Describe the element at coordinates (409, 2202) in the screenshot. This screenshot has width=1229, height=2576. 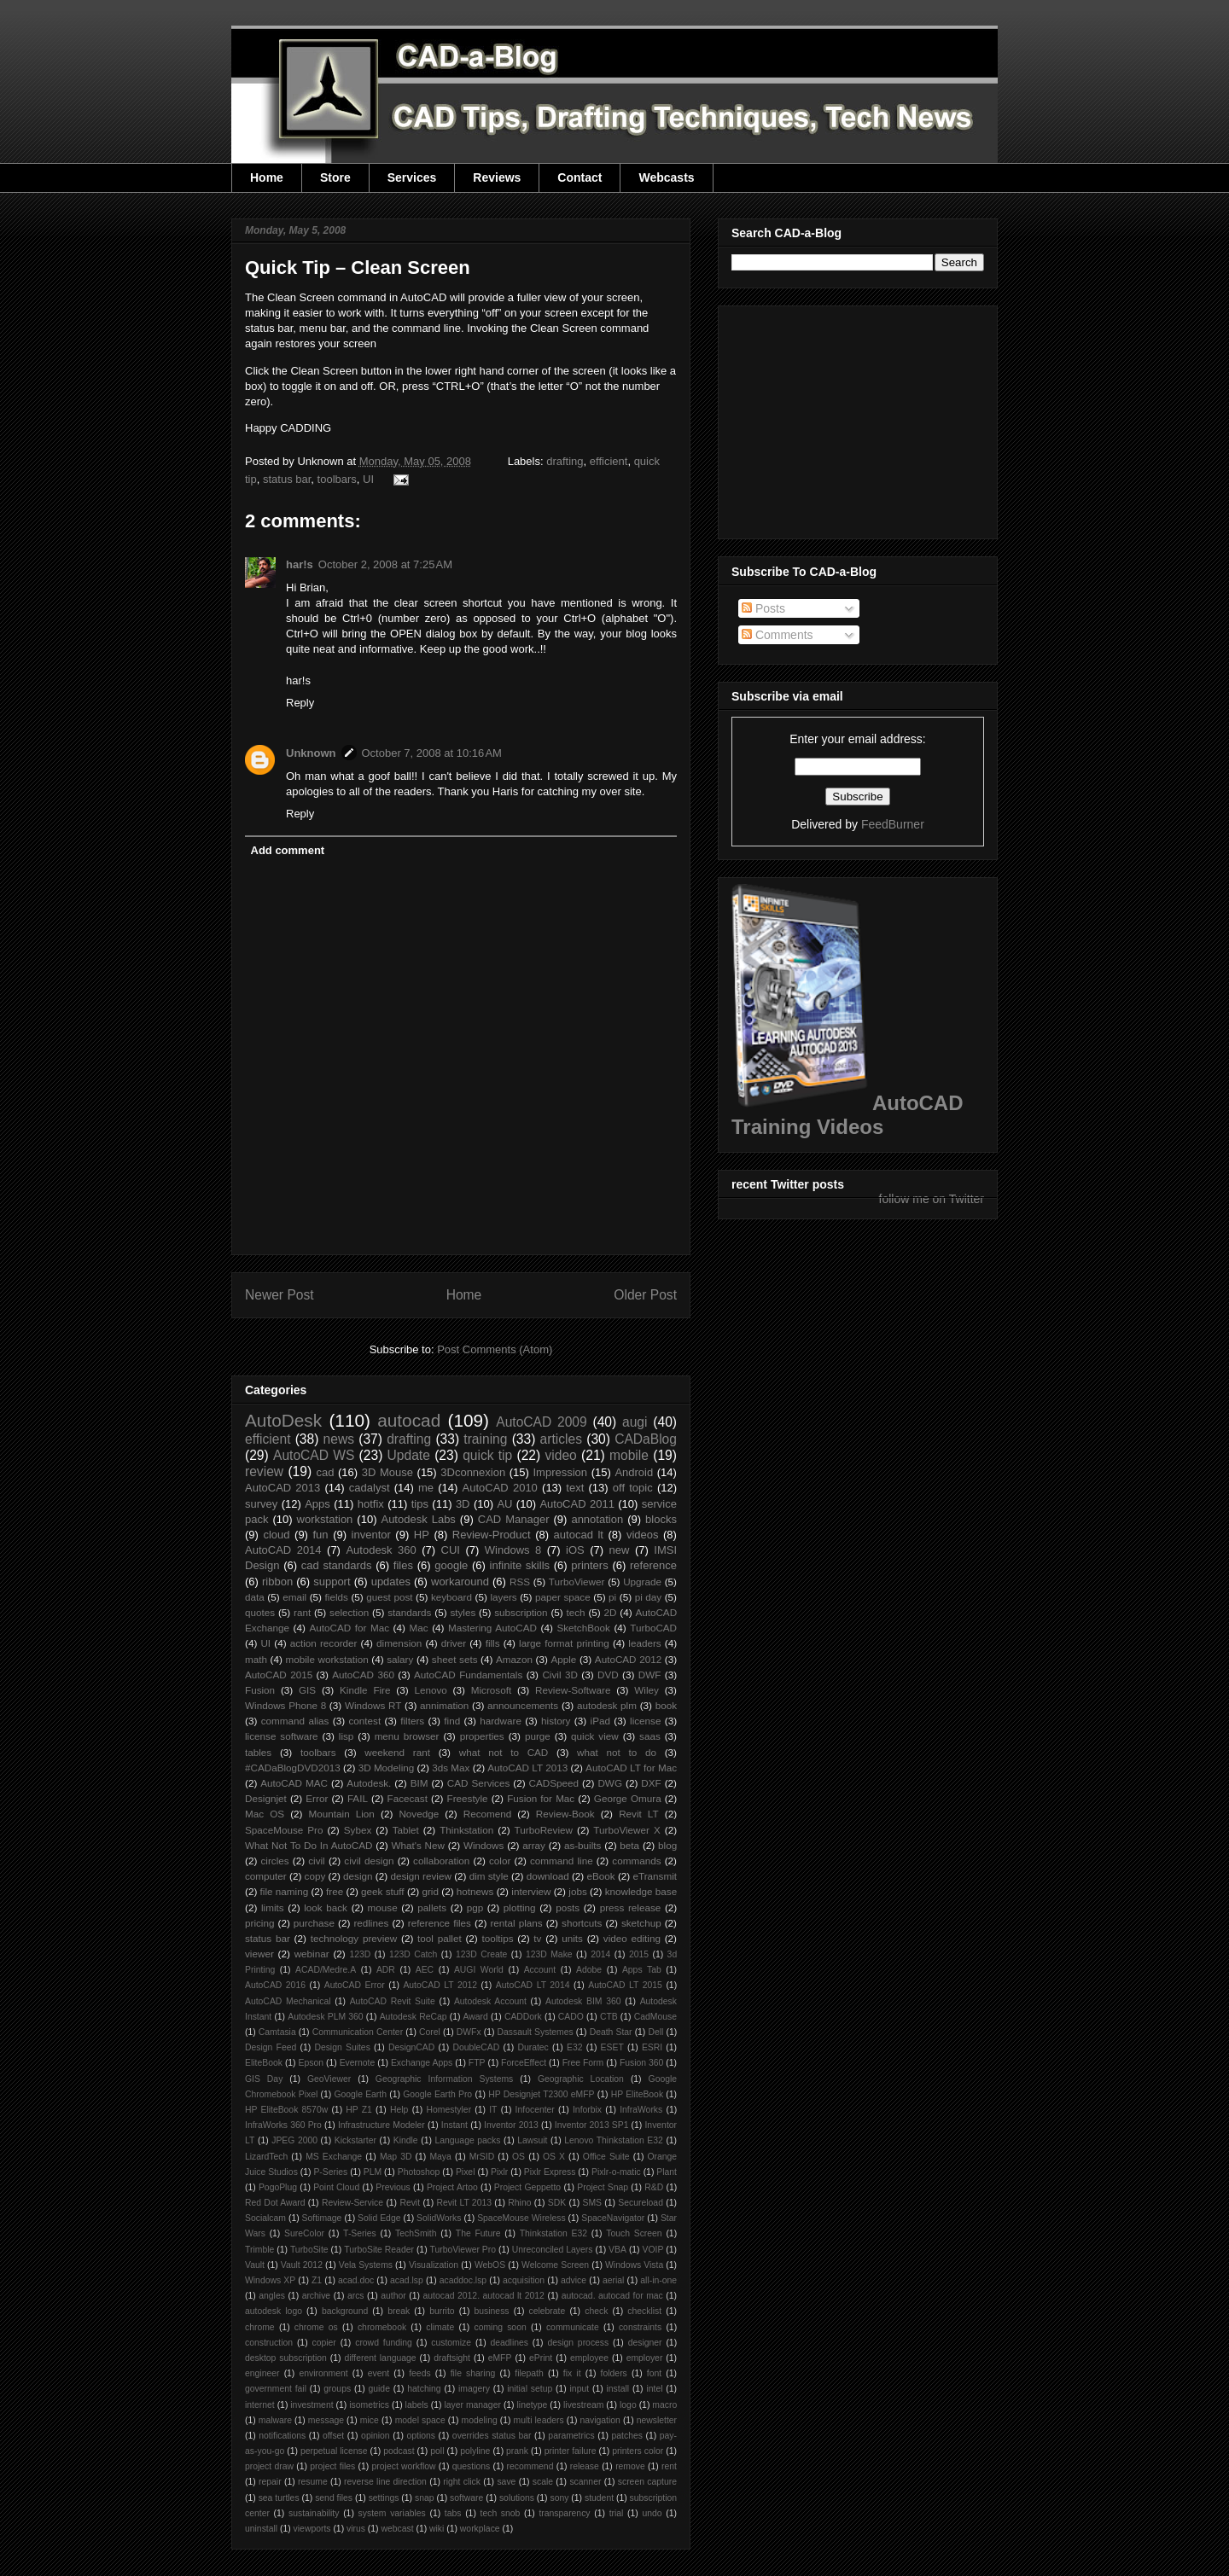
I see `Revit` at that location.